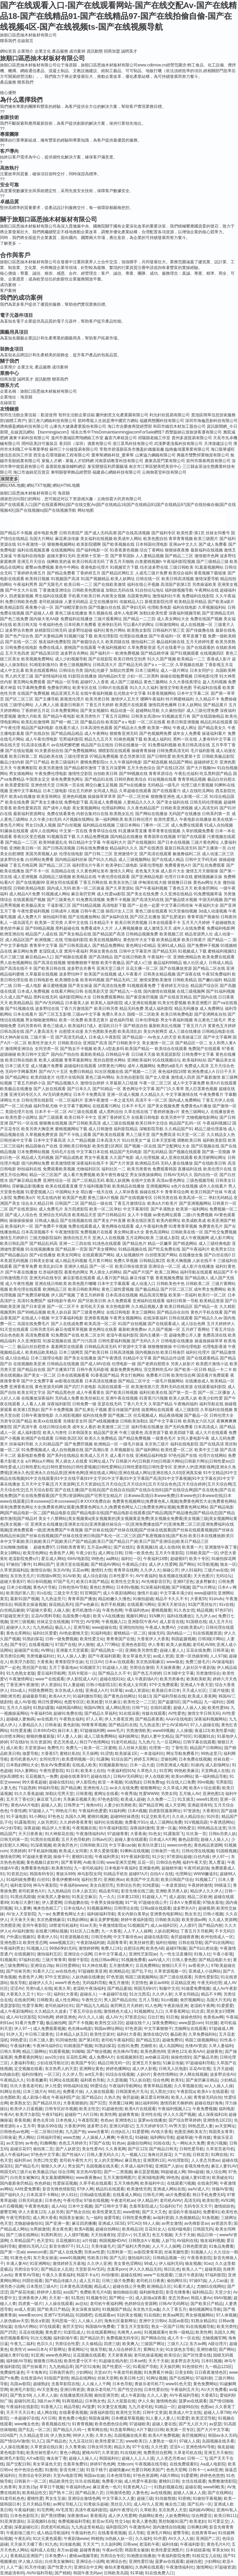 The height and width of the screenshot is (2576, 238). Describe the element at coordinates (33, 1295) in the screenshot. I see `国产免费淫秽视频` at that location.